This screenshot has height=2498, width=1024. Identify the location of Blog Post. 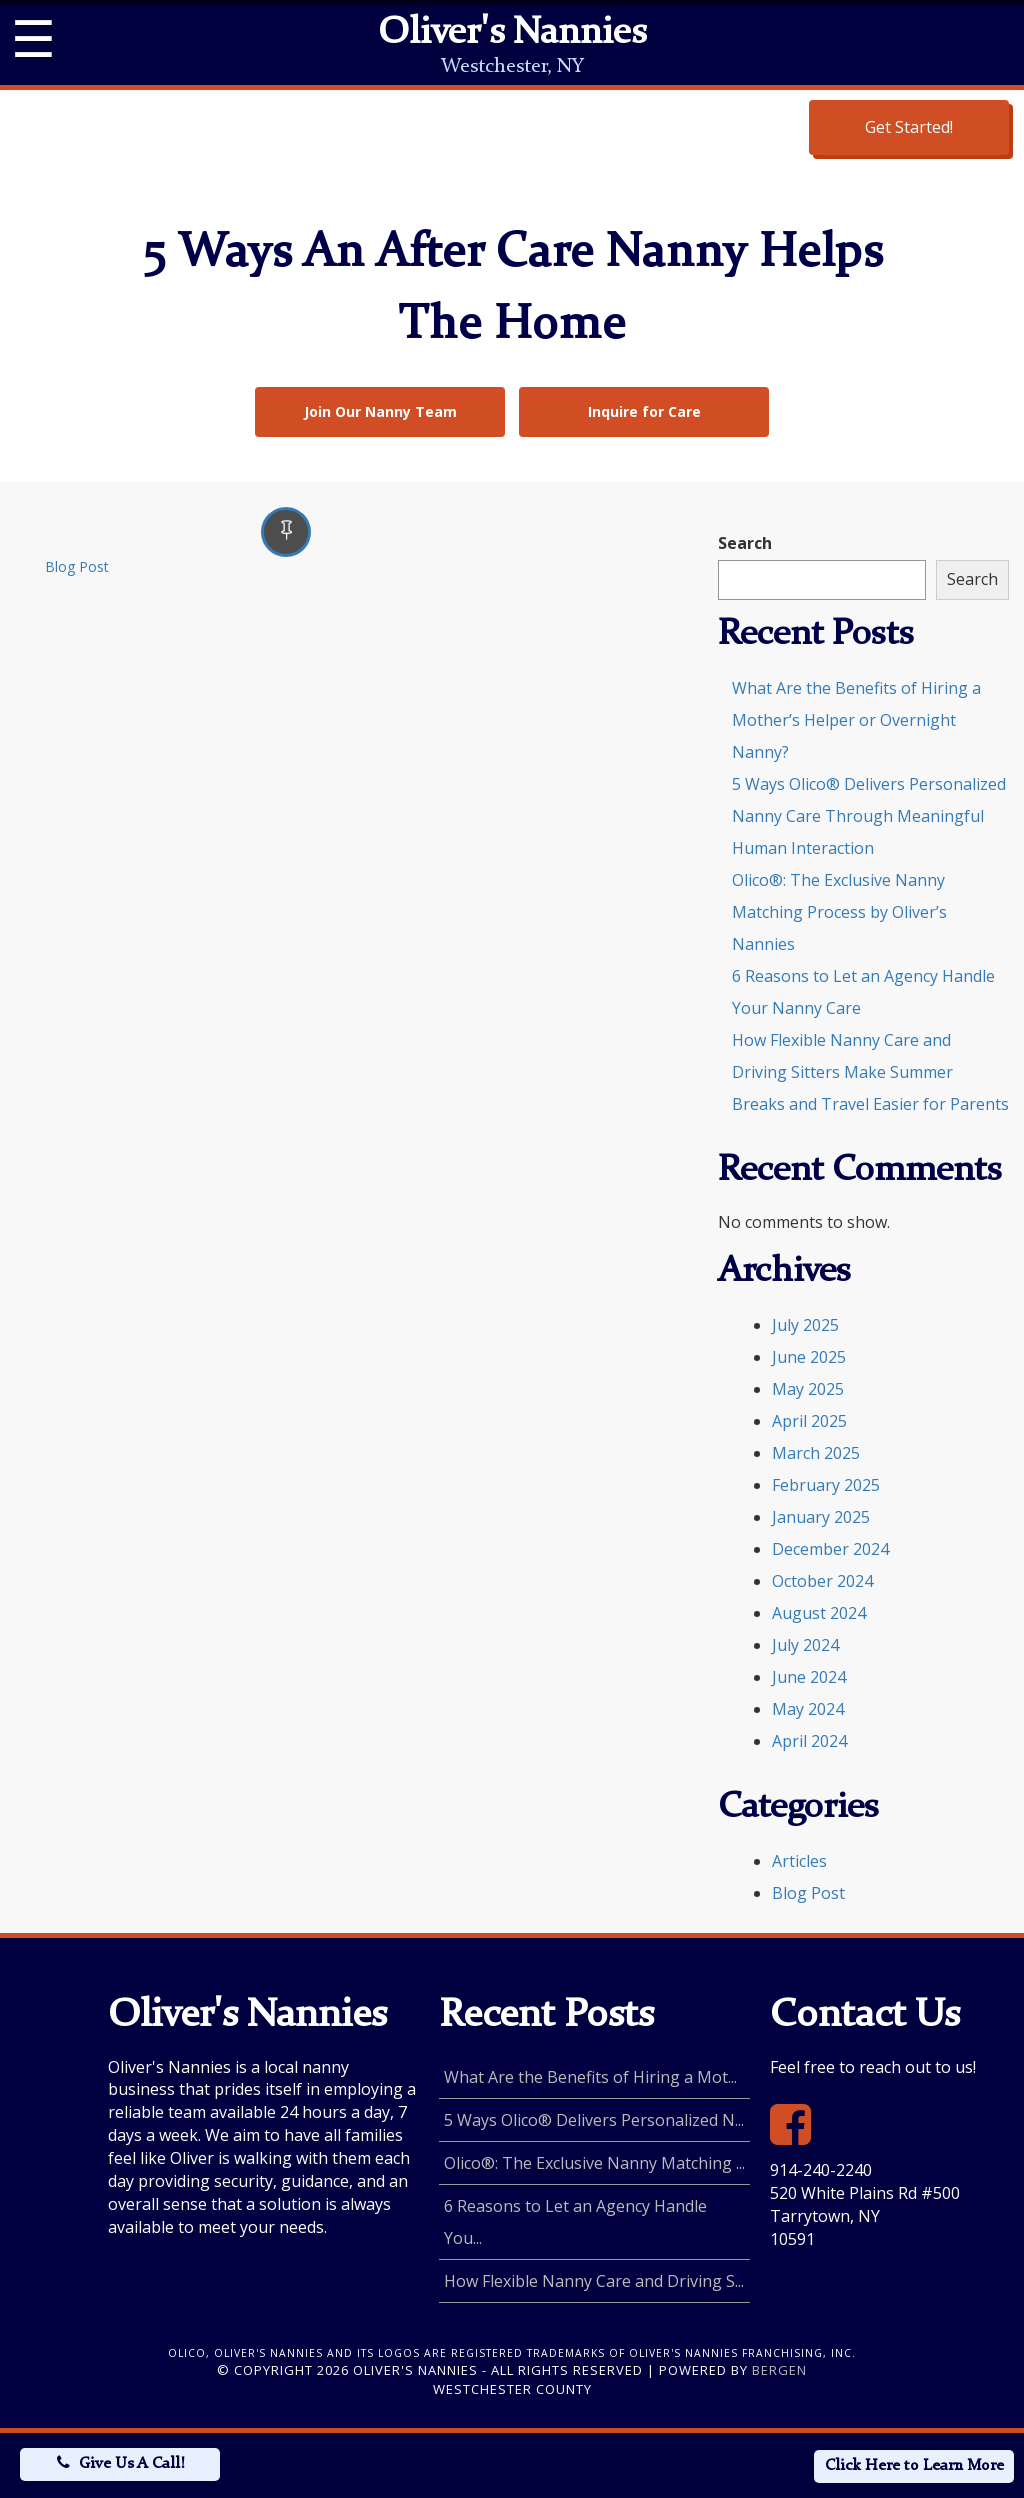
(77, 566).